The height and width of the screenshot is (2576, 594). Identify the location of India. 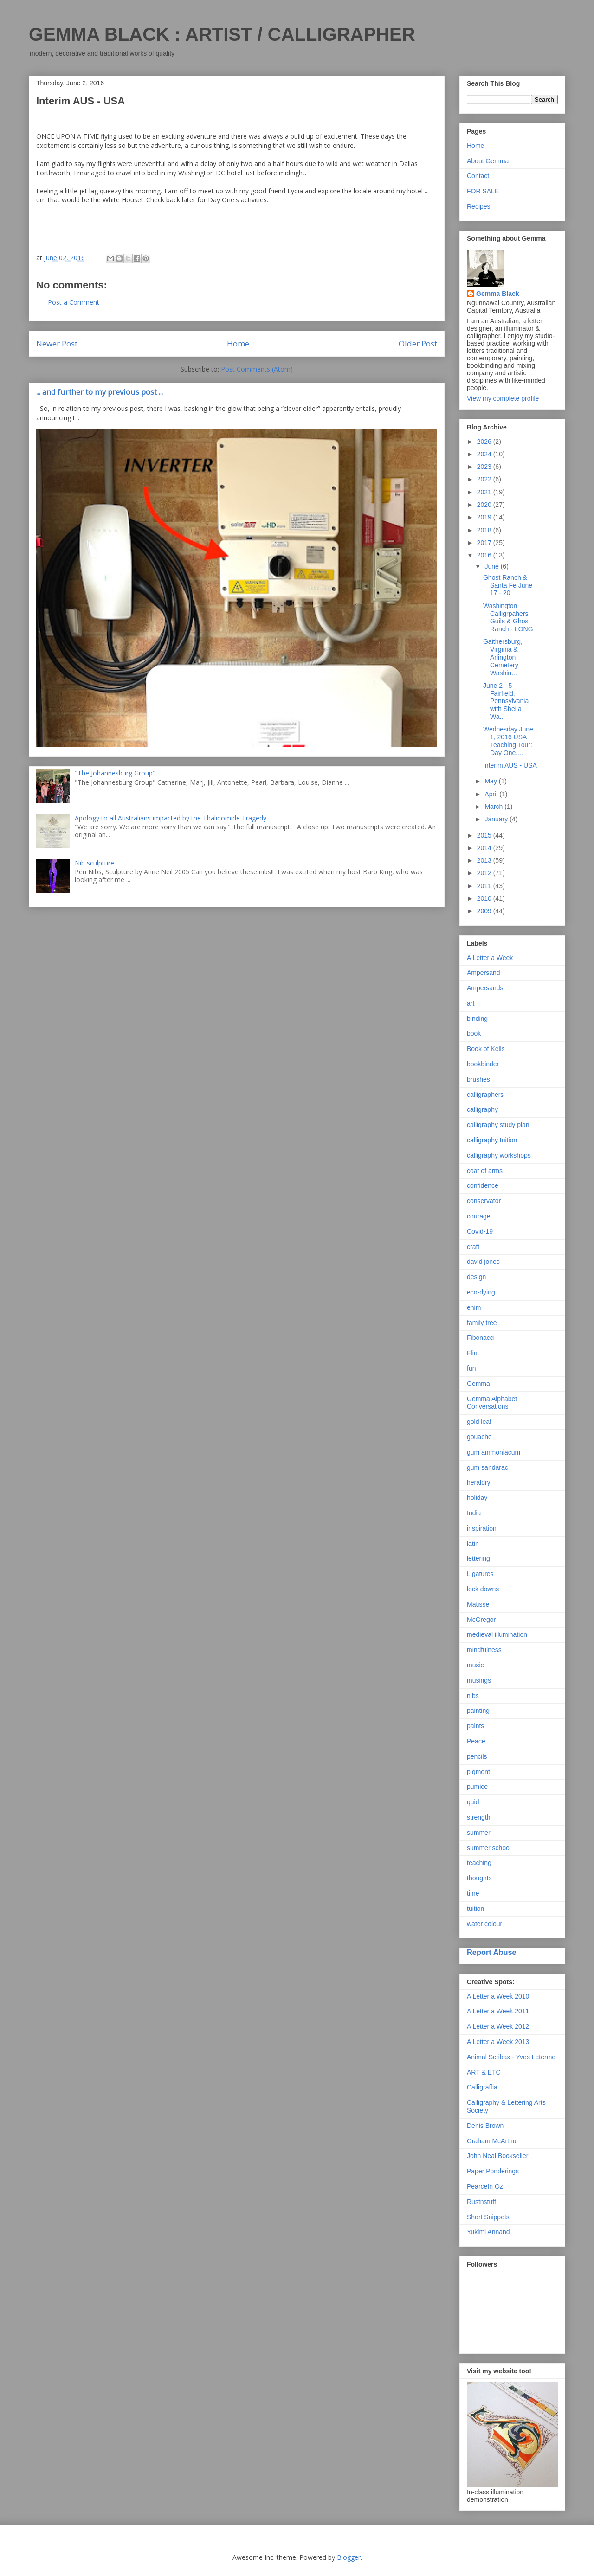
(474, 1513).